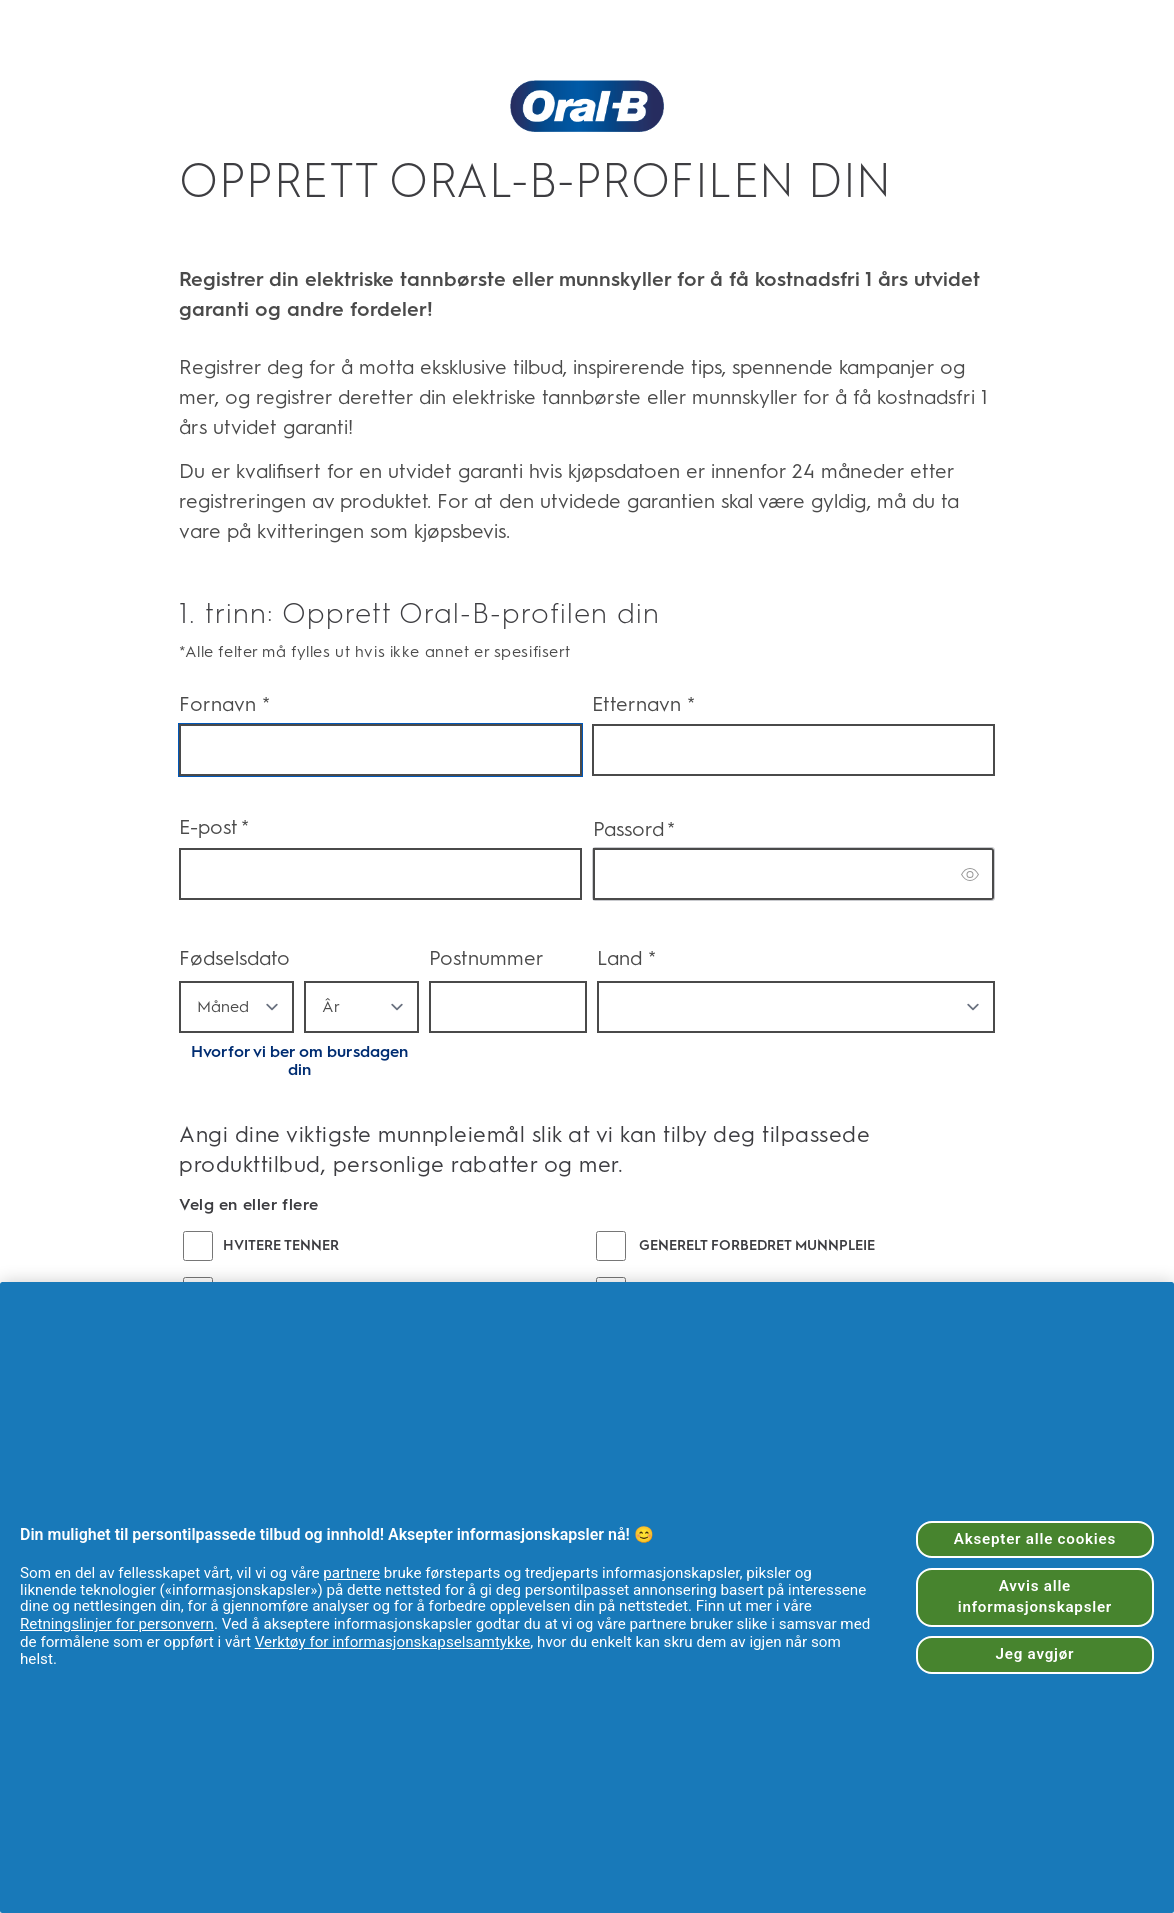 The width and height of the screenshot is (1174, 1913). I want to click on Avvis alle informasjonskapsler, so click(1035, 1596).